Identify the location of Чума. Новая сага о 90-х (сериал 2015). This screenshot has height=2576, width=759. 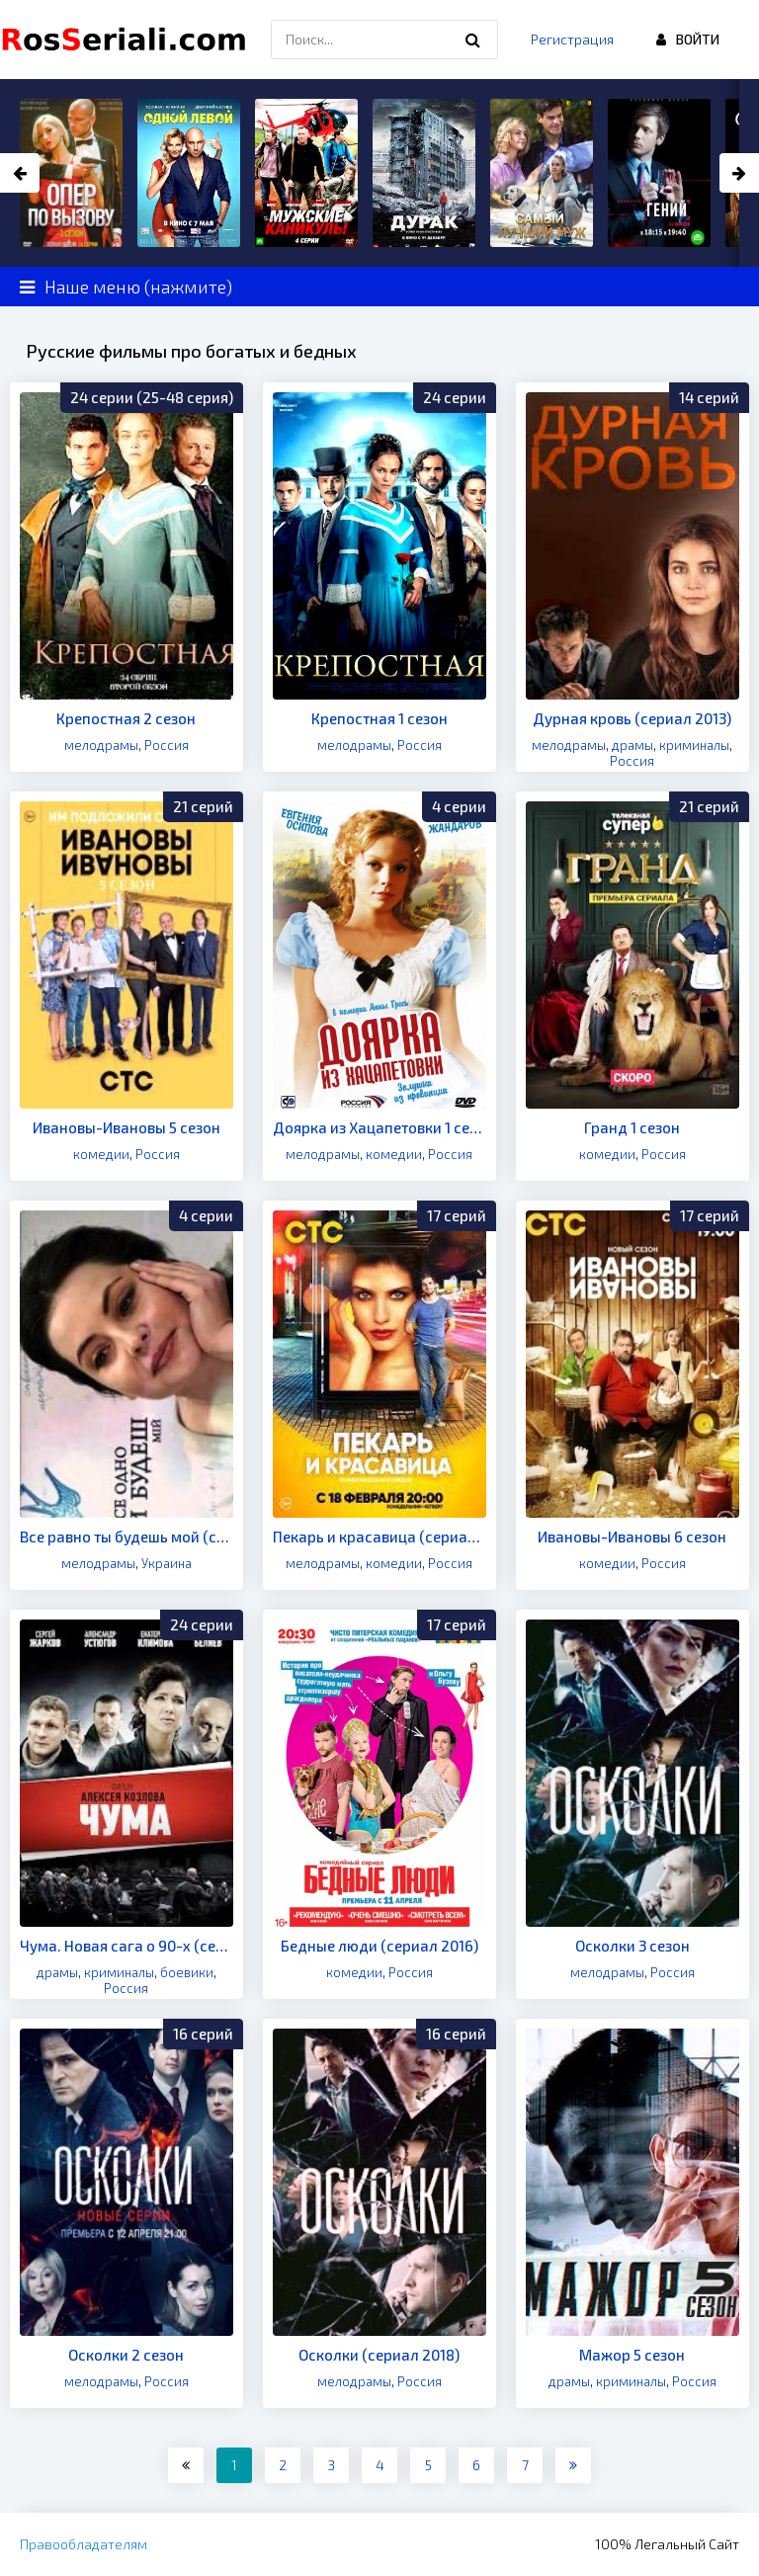
(126, 1945).